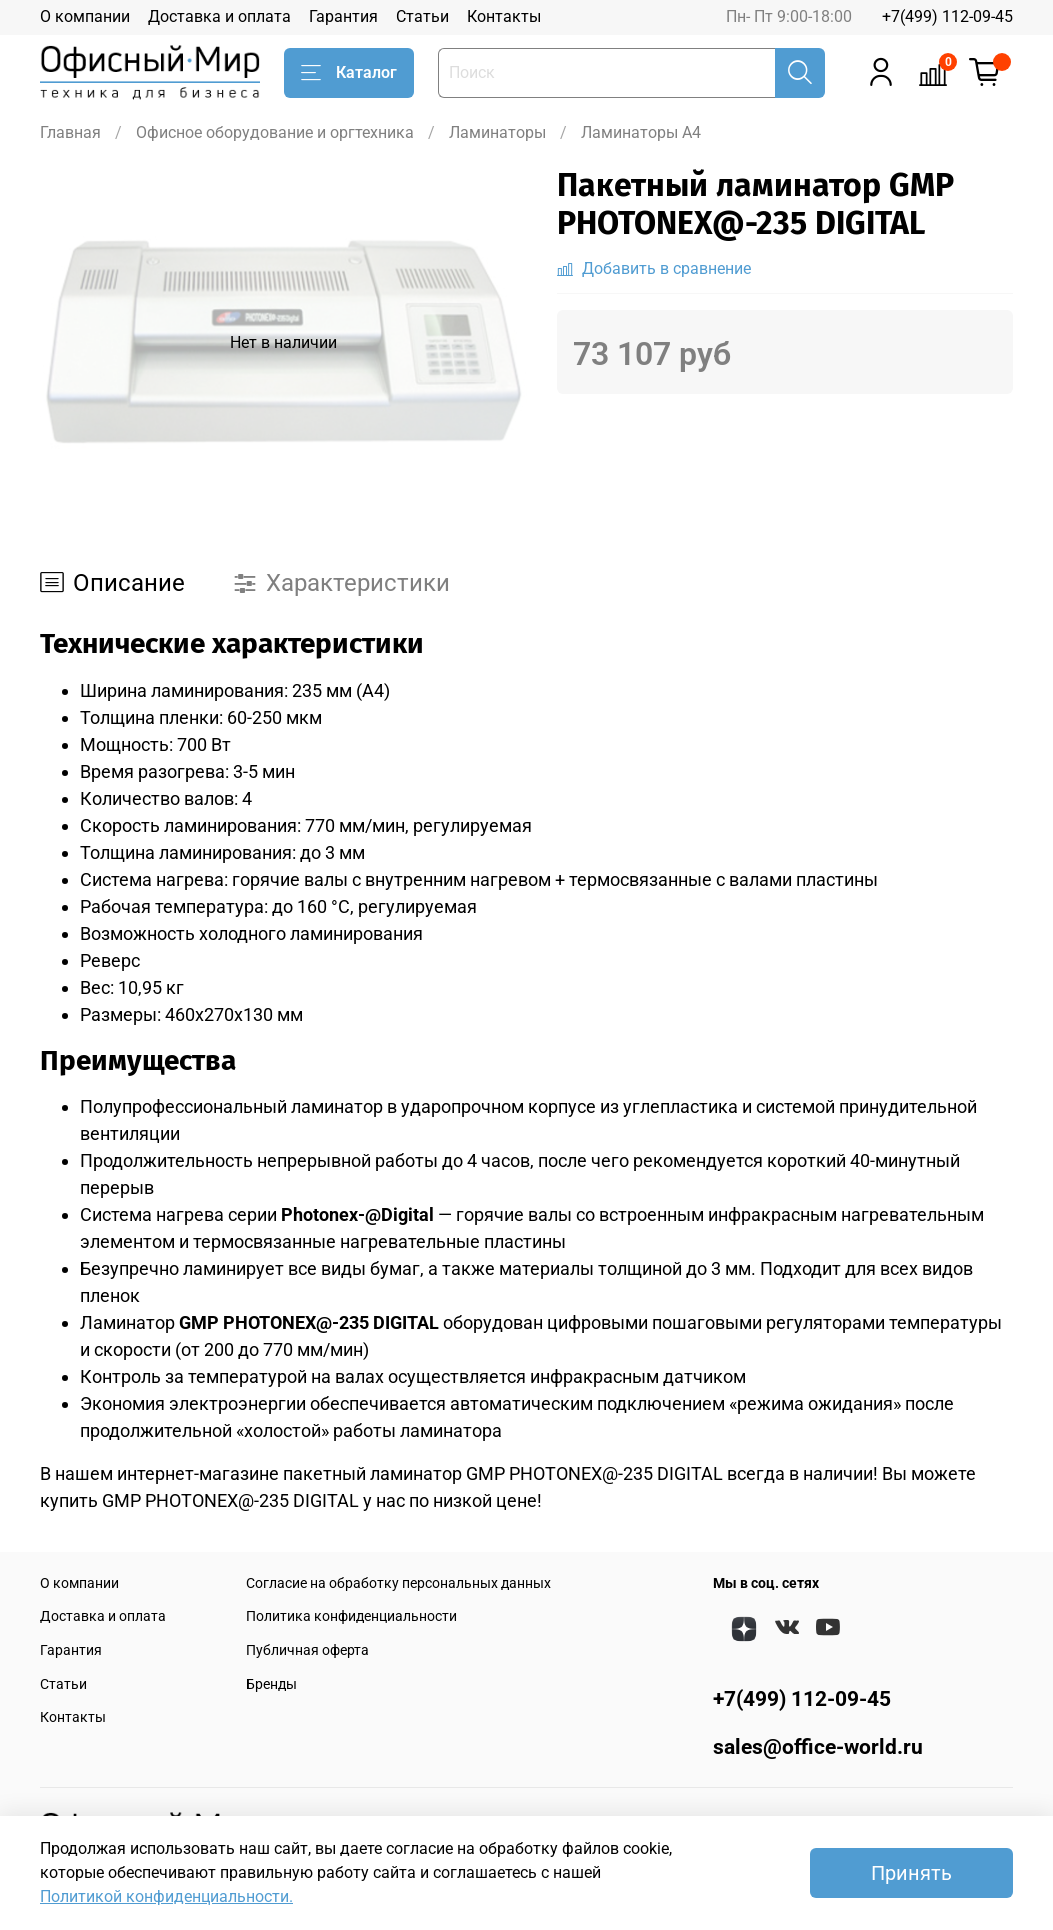  What do you see at coordinates (307, 1650) in the screenshot?
I see `Публичная оферта` at bounding box center [307, 1650].